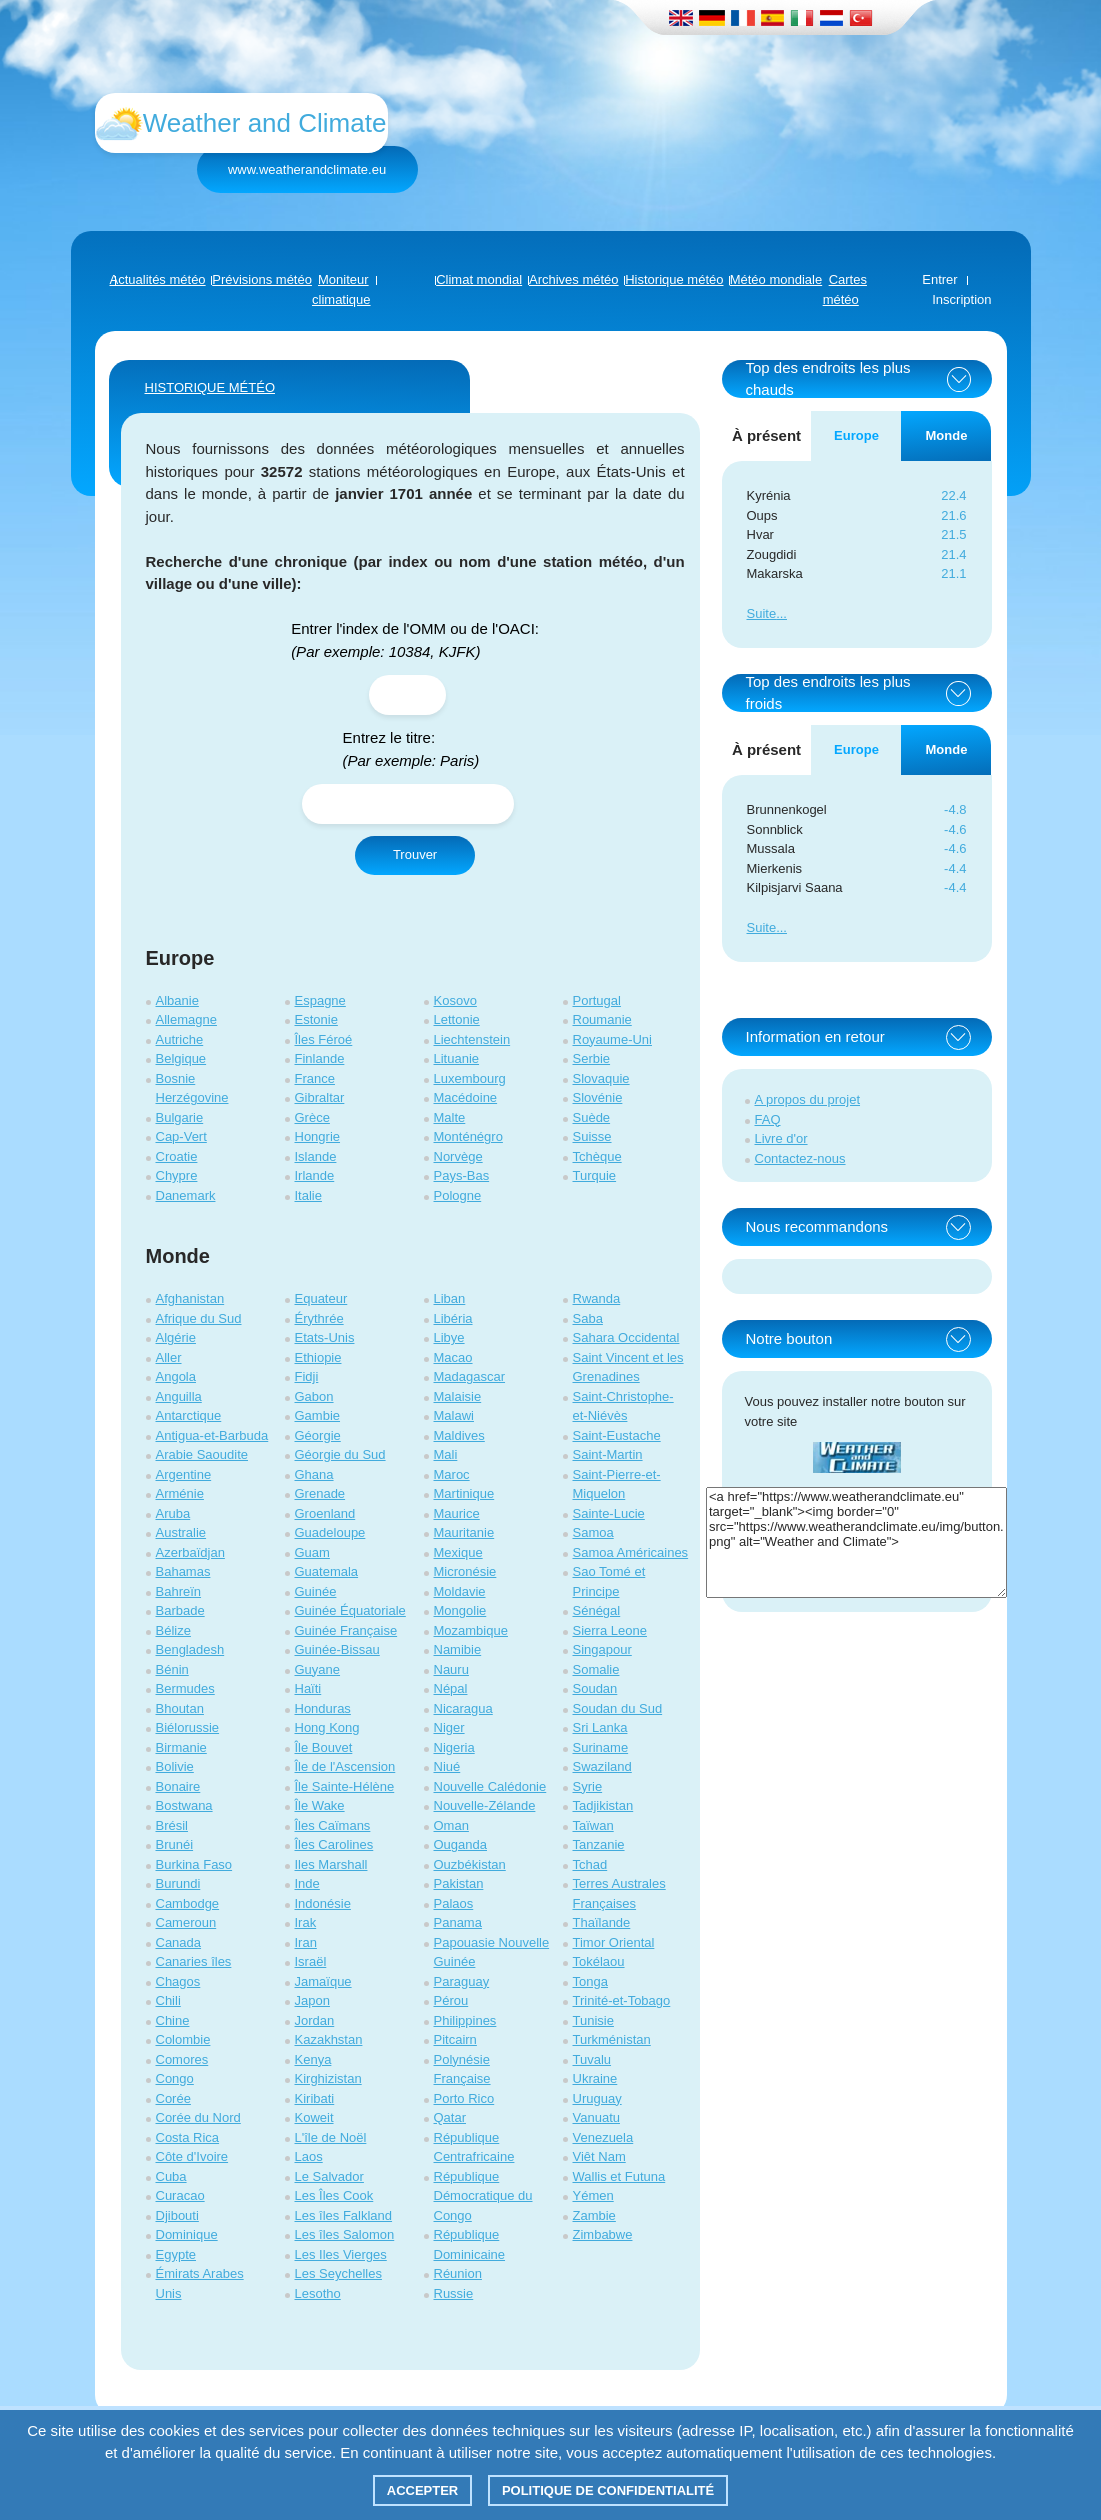 Image resolution: width=1101 pixels, height=2520 pixels. Describe the element at coordinates (602, 1649) in the screenshot. I see `Singapour` at that location.